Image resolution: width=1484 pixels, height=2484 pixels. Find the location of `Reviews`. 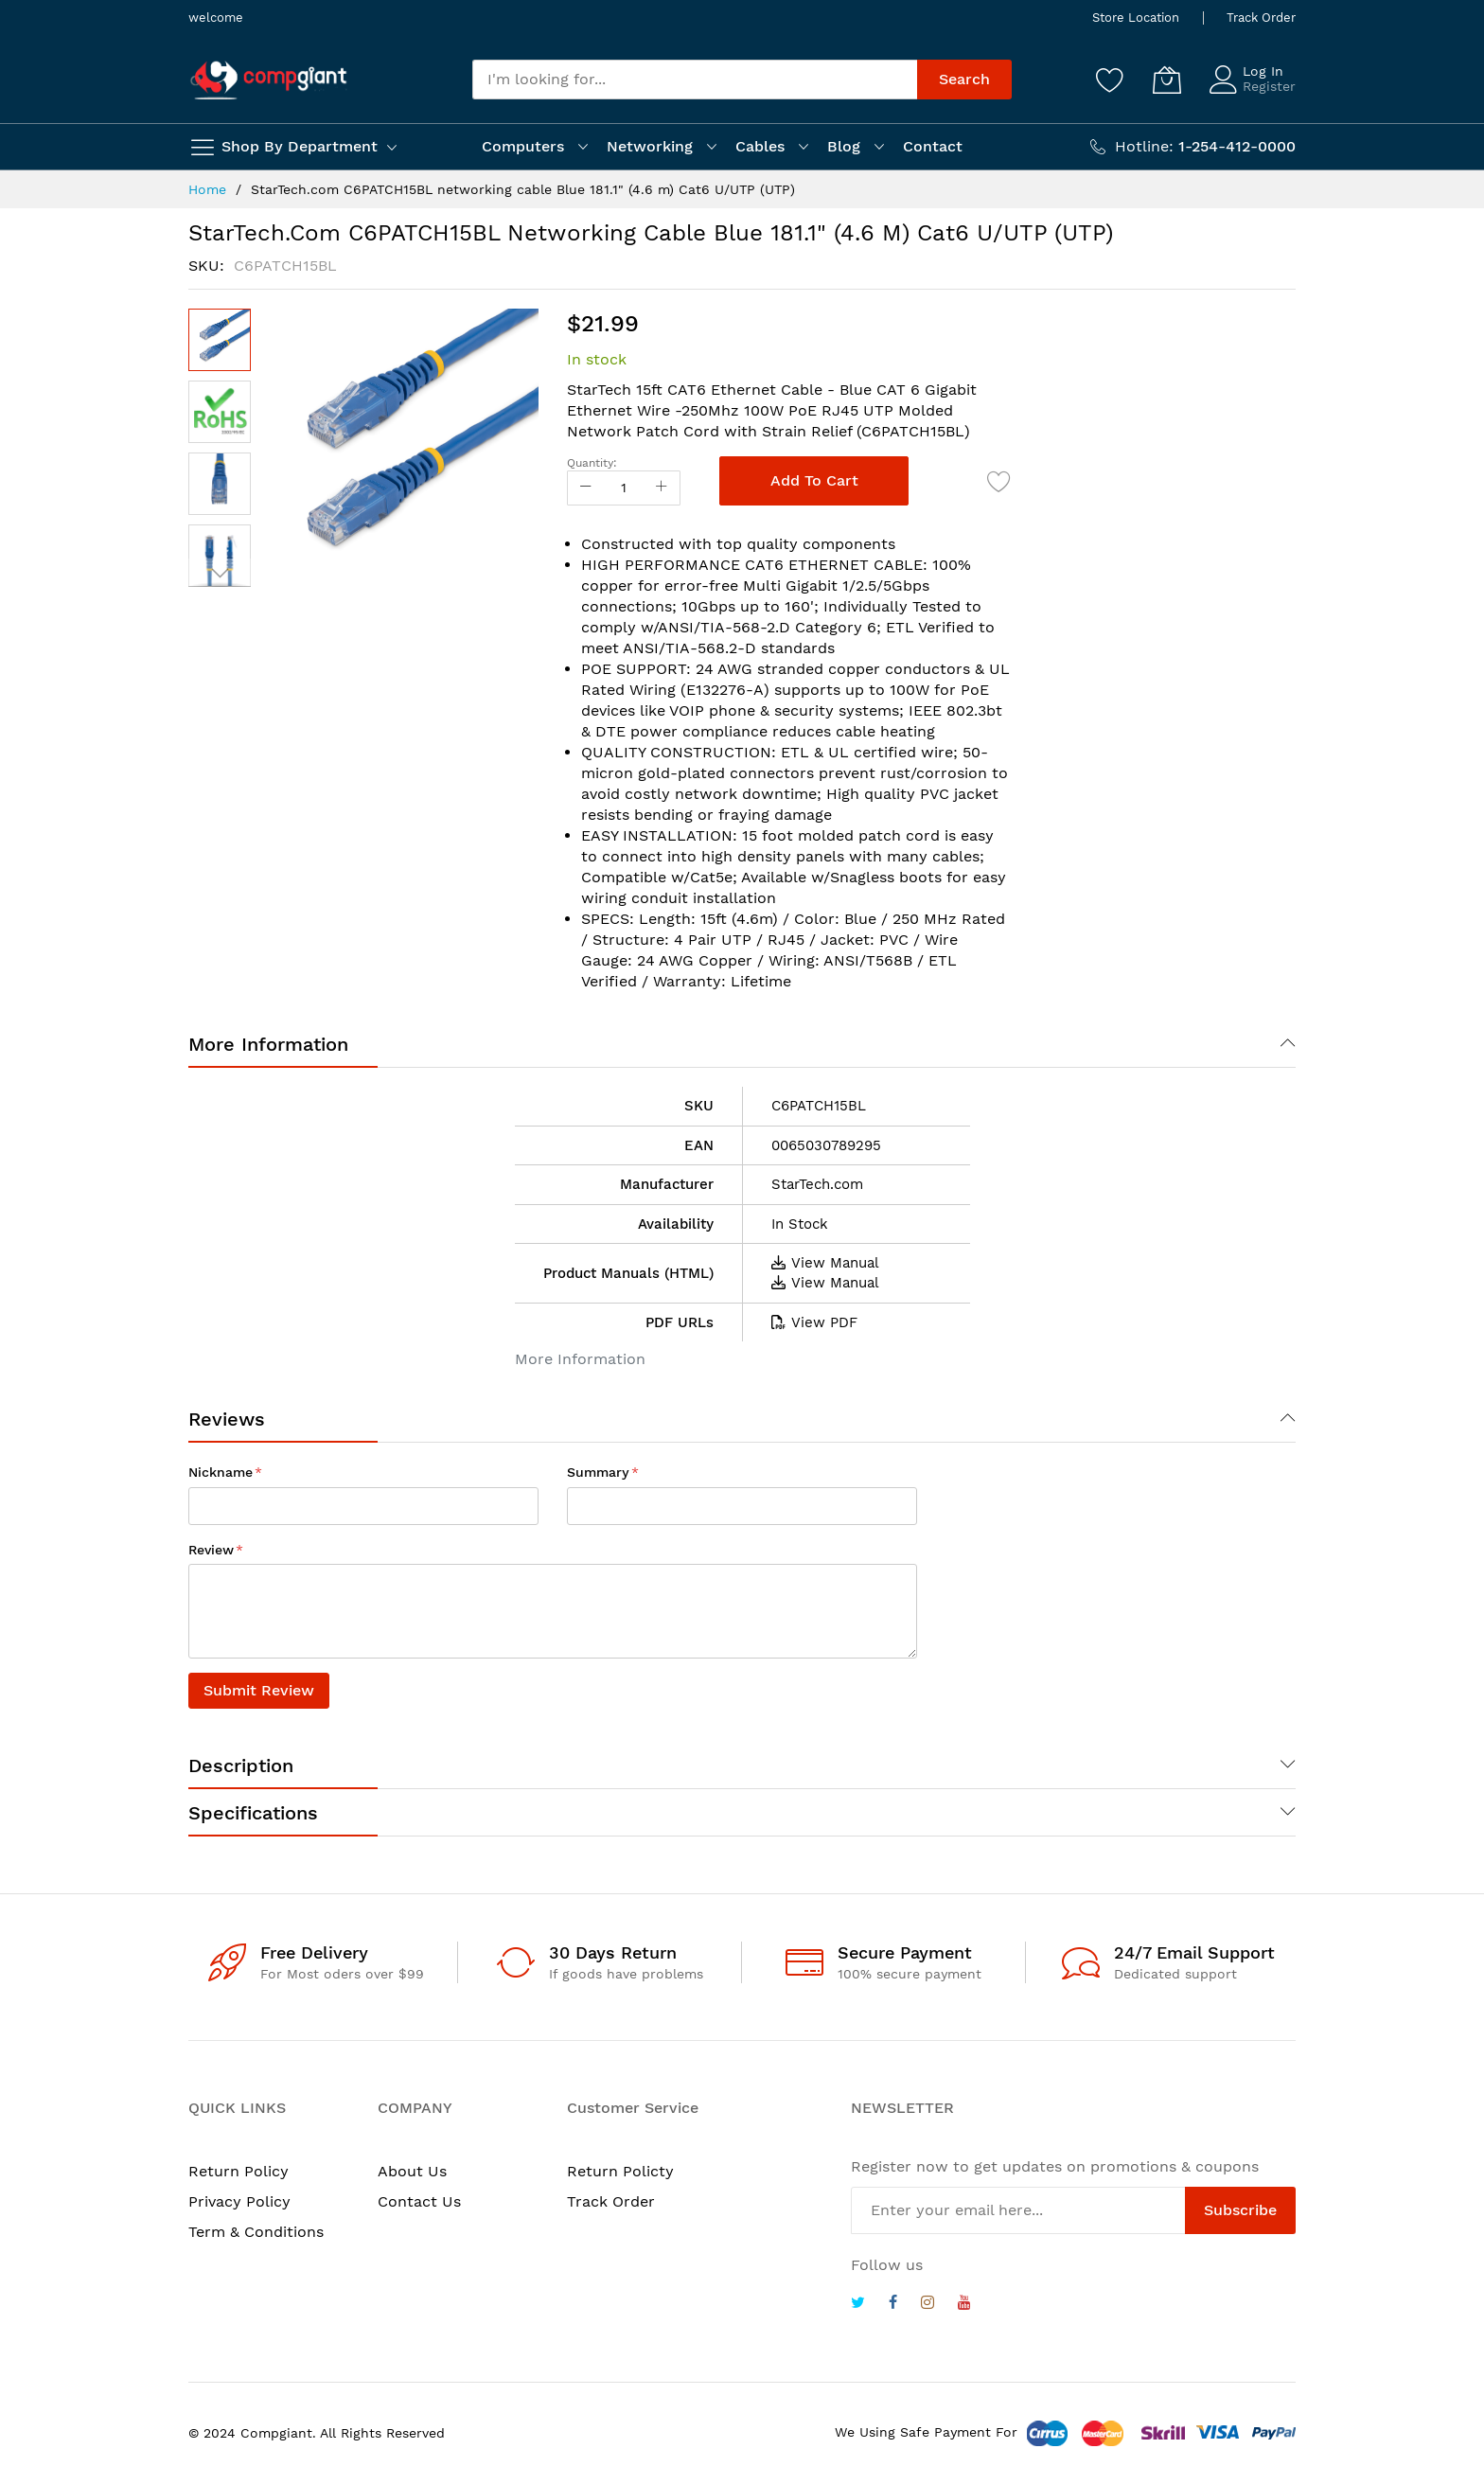

Reviews is located at coordinates (226, 1419).